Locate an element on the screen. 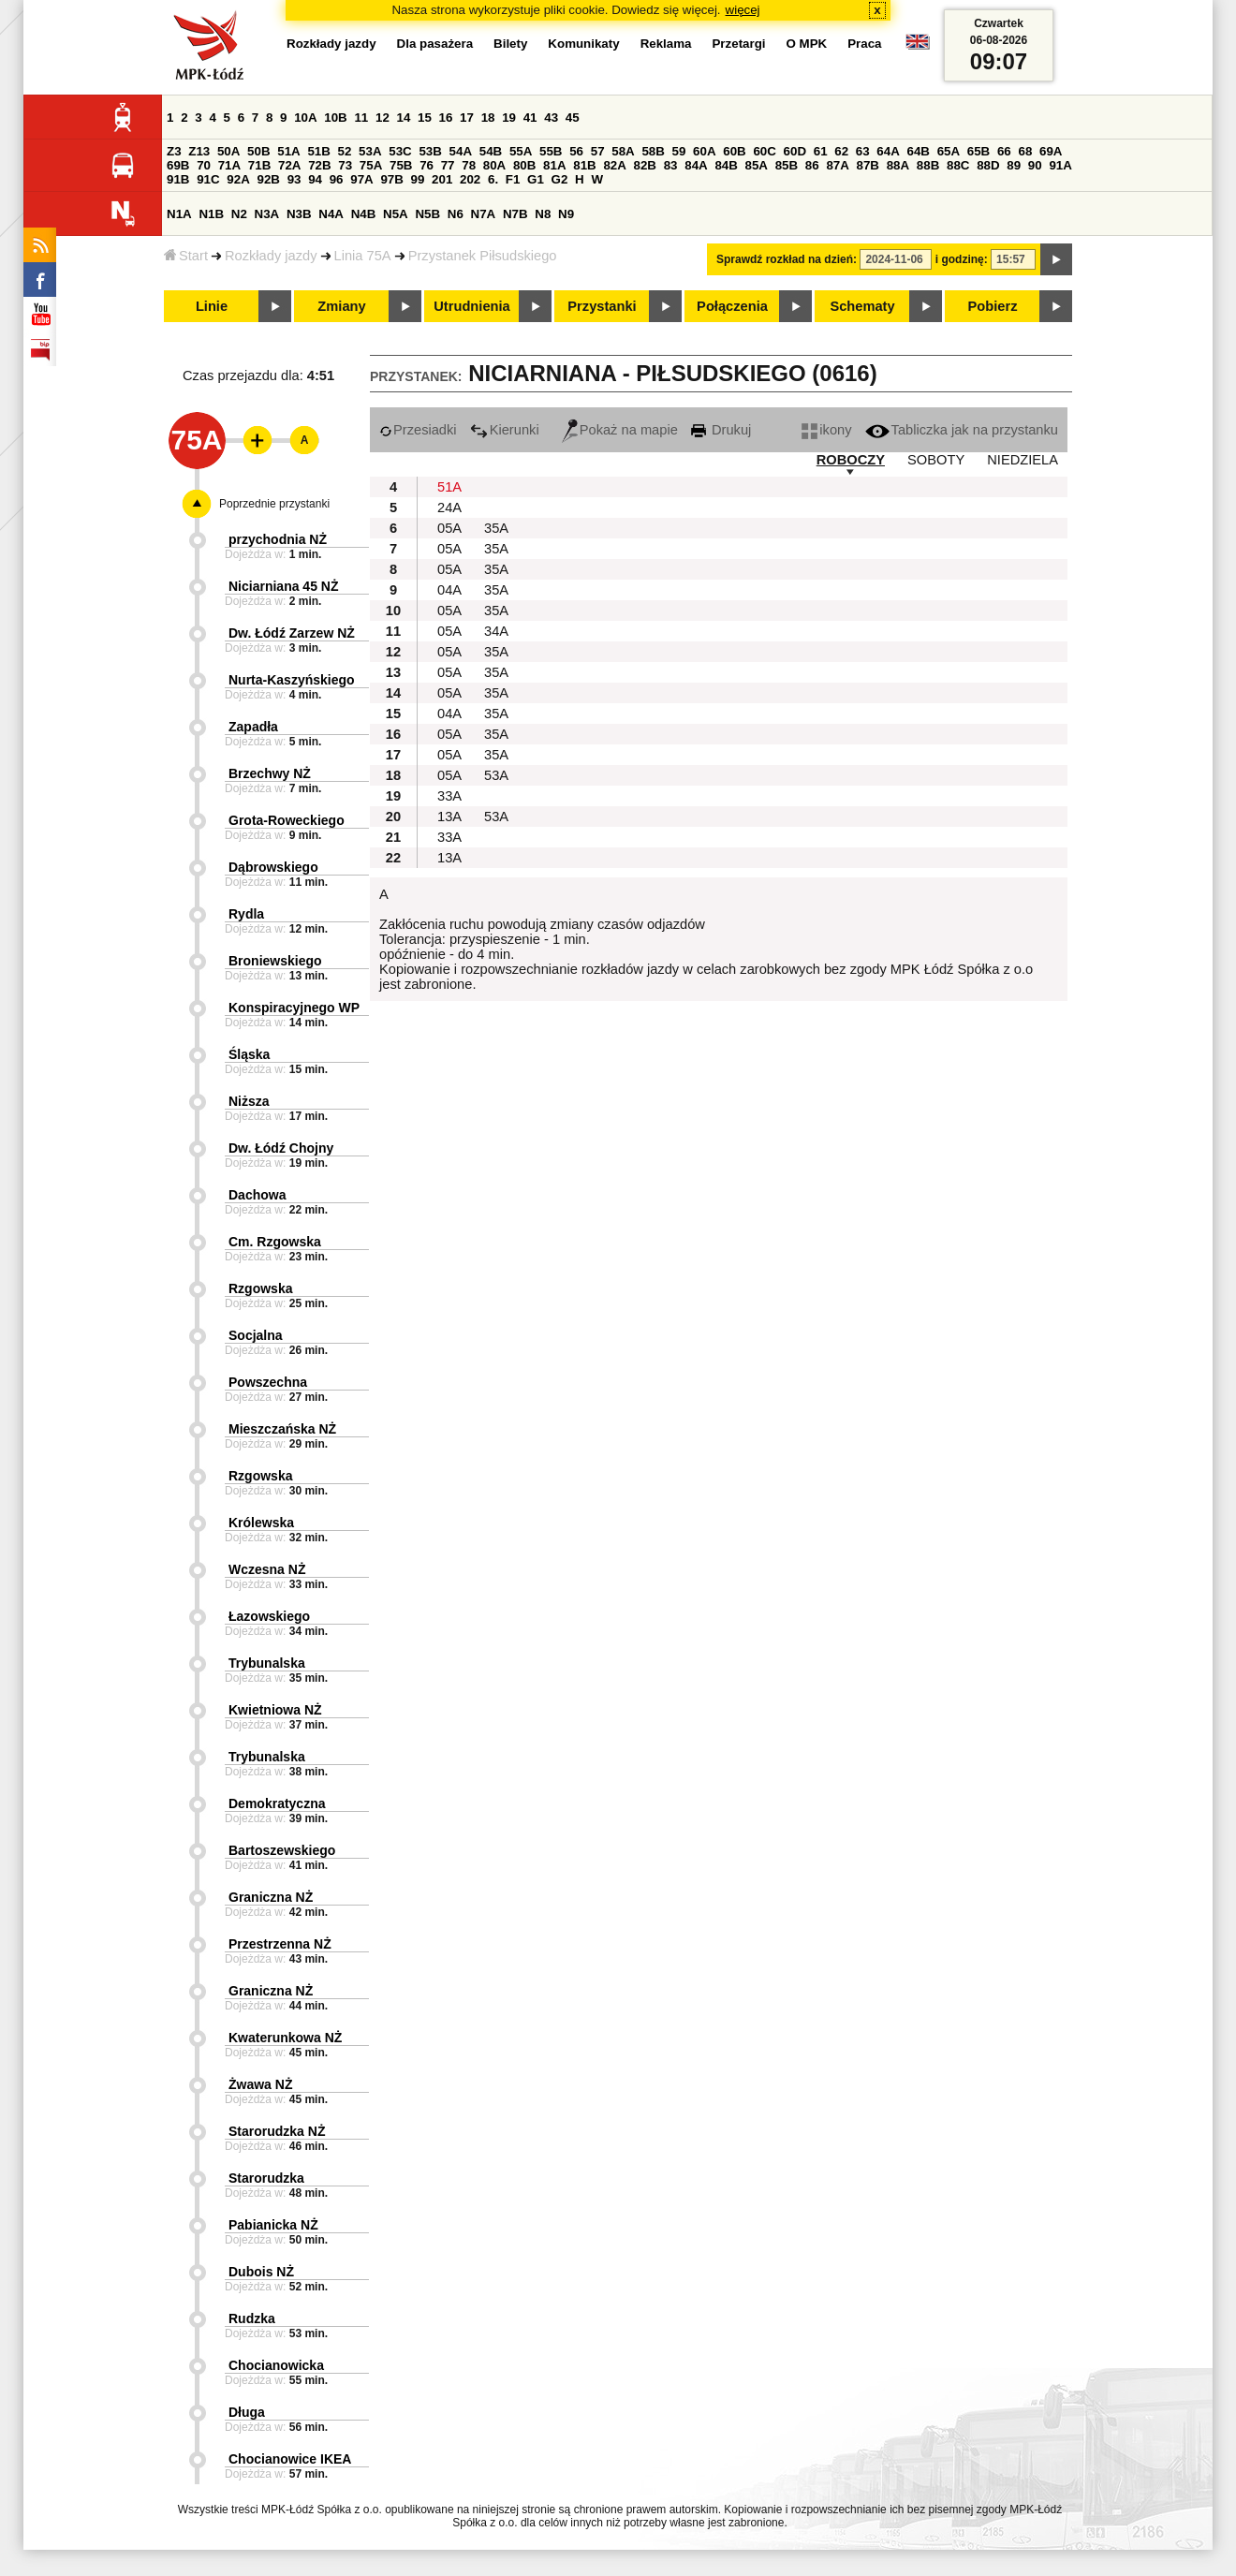  202 is located at coordinates (470, 179).